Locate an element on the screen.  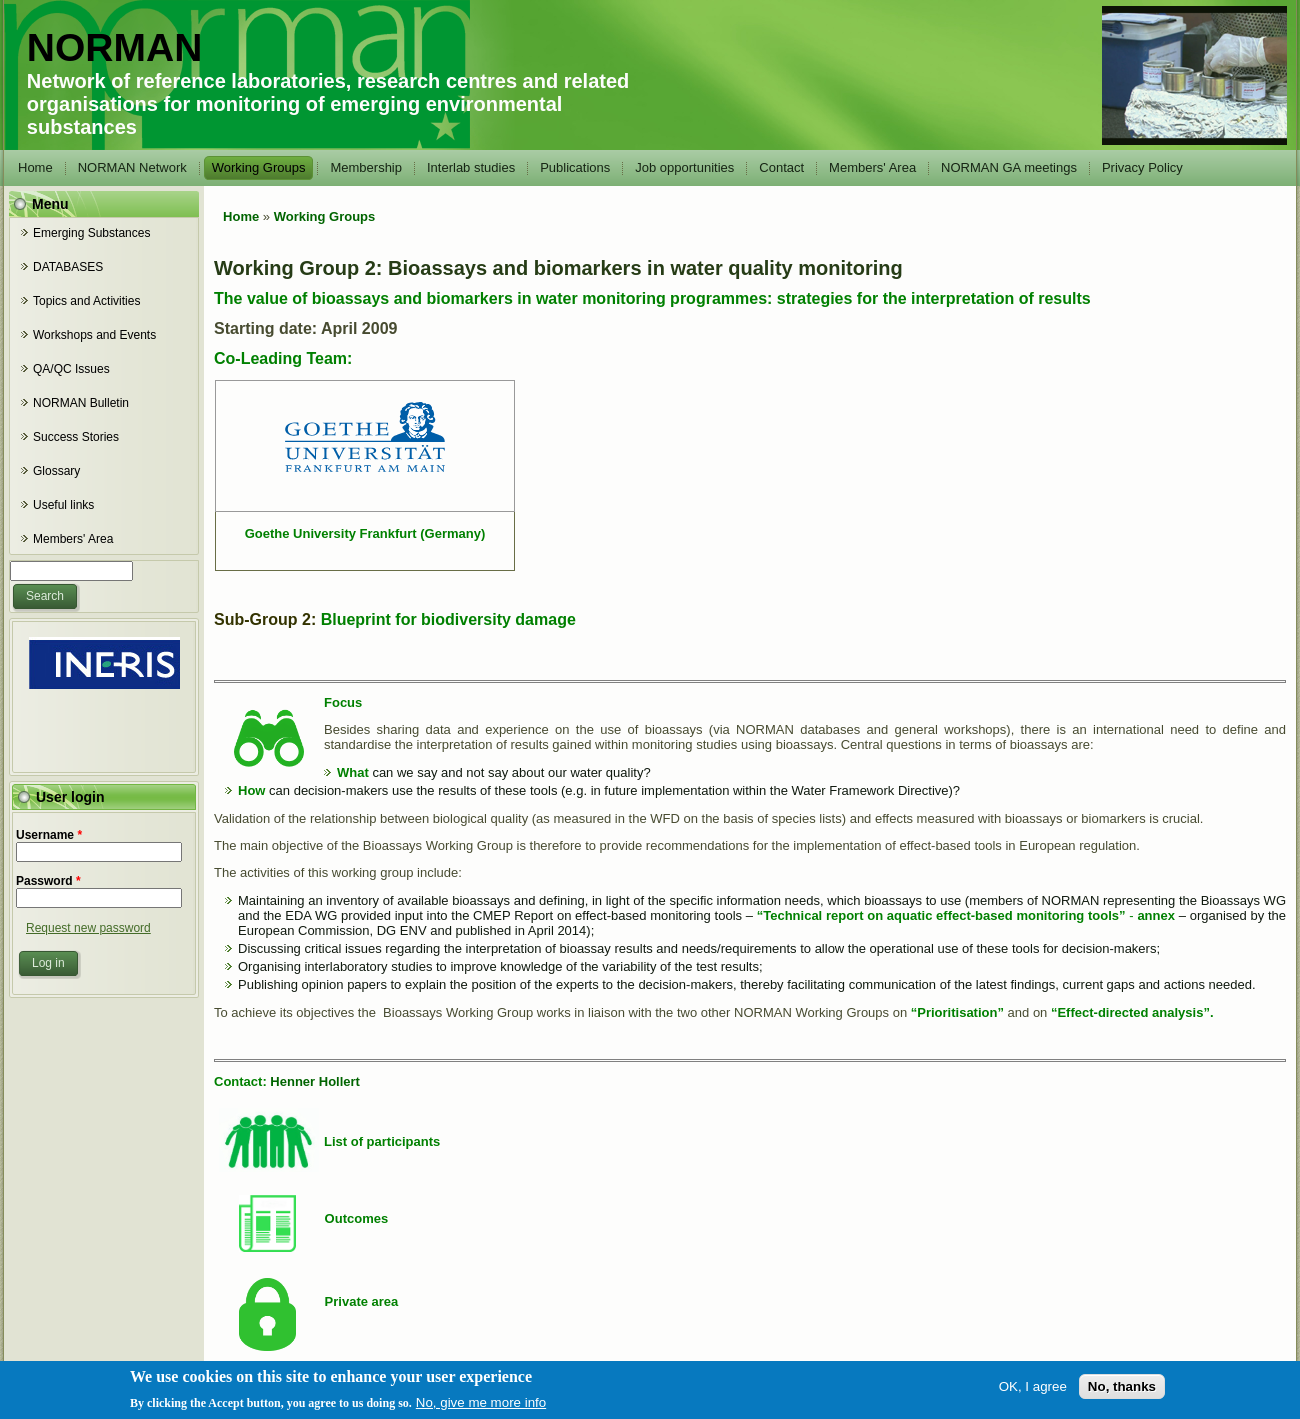
NORMAN GA meetings is located at coordinates (1009, 167).